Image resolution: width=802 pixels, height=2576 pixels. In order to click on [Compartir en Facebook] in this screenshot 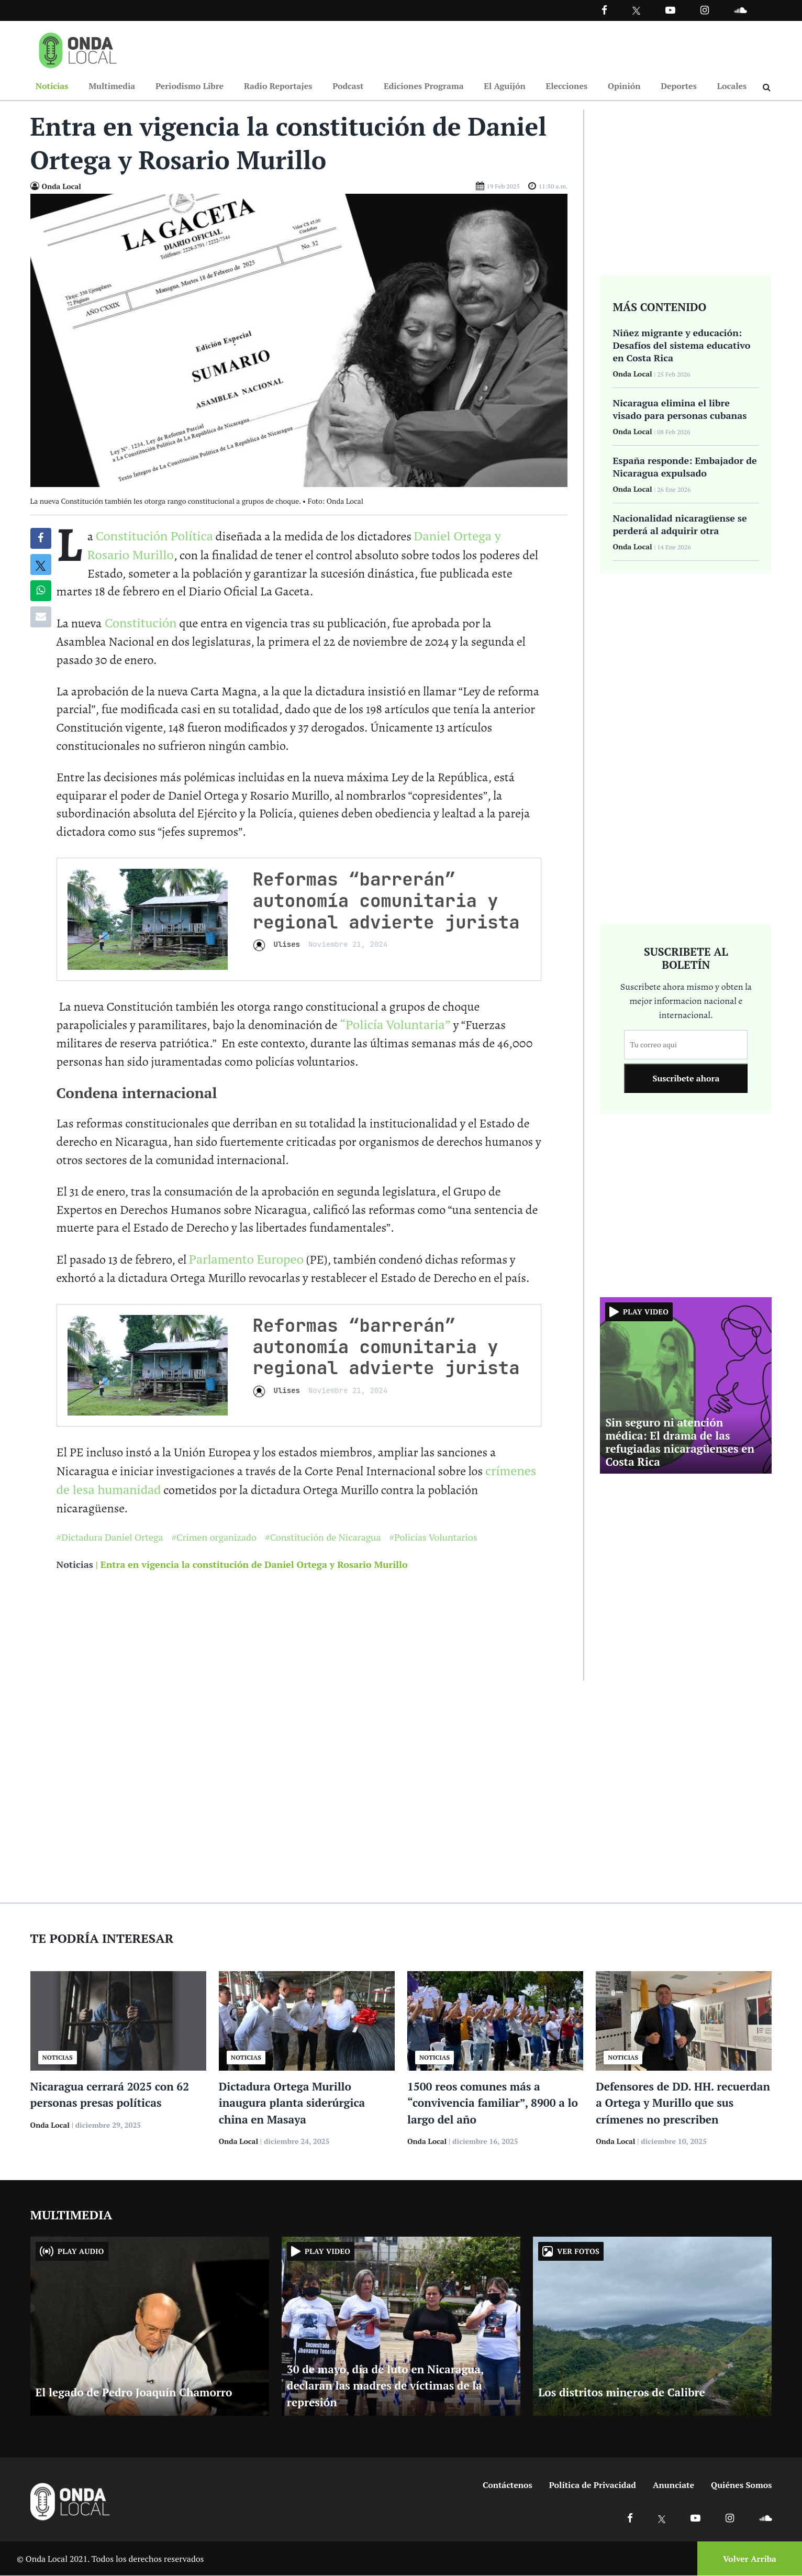, I will do `click(40, 539)`.